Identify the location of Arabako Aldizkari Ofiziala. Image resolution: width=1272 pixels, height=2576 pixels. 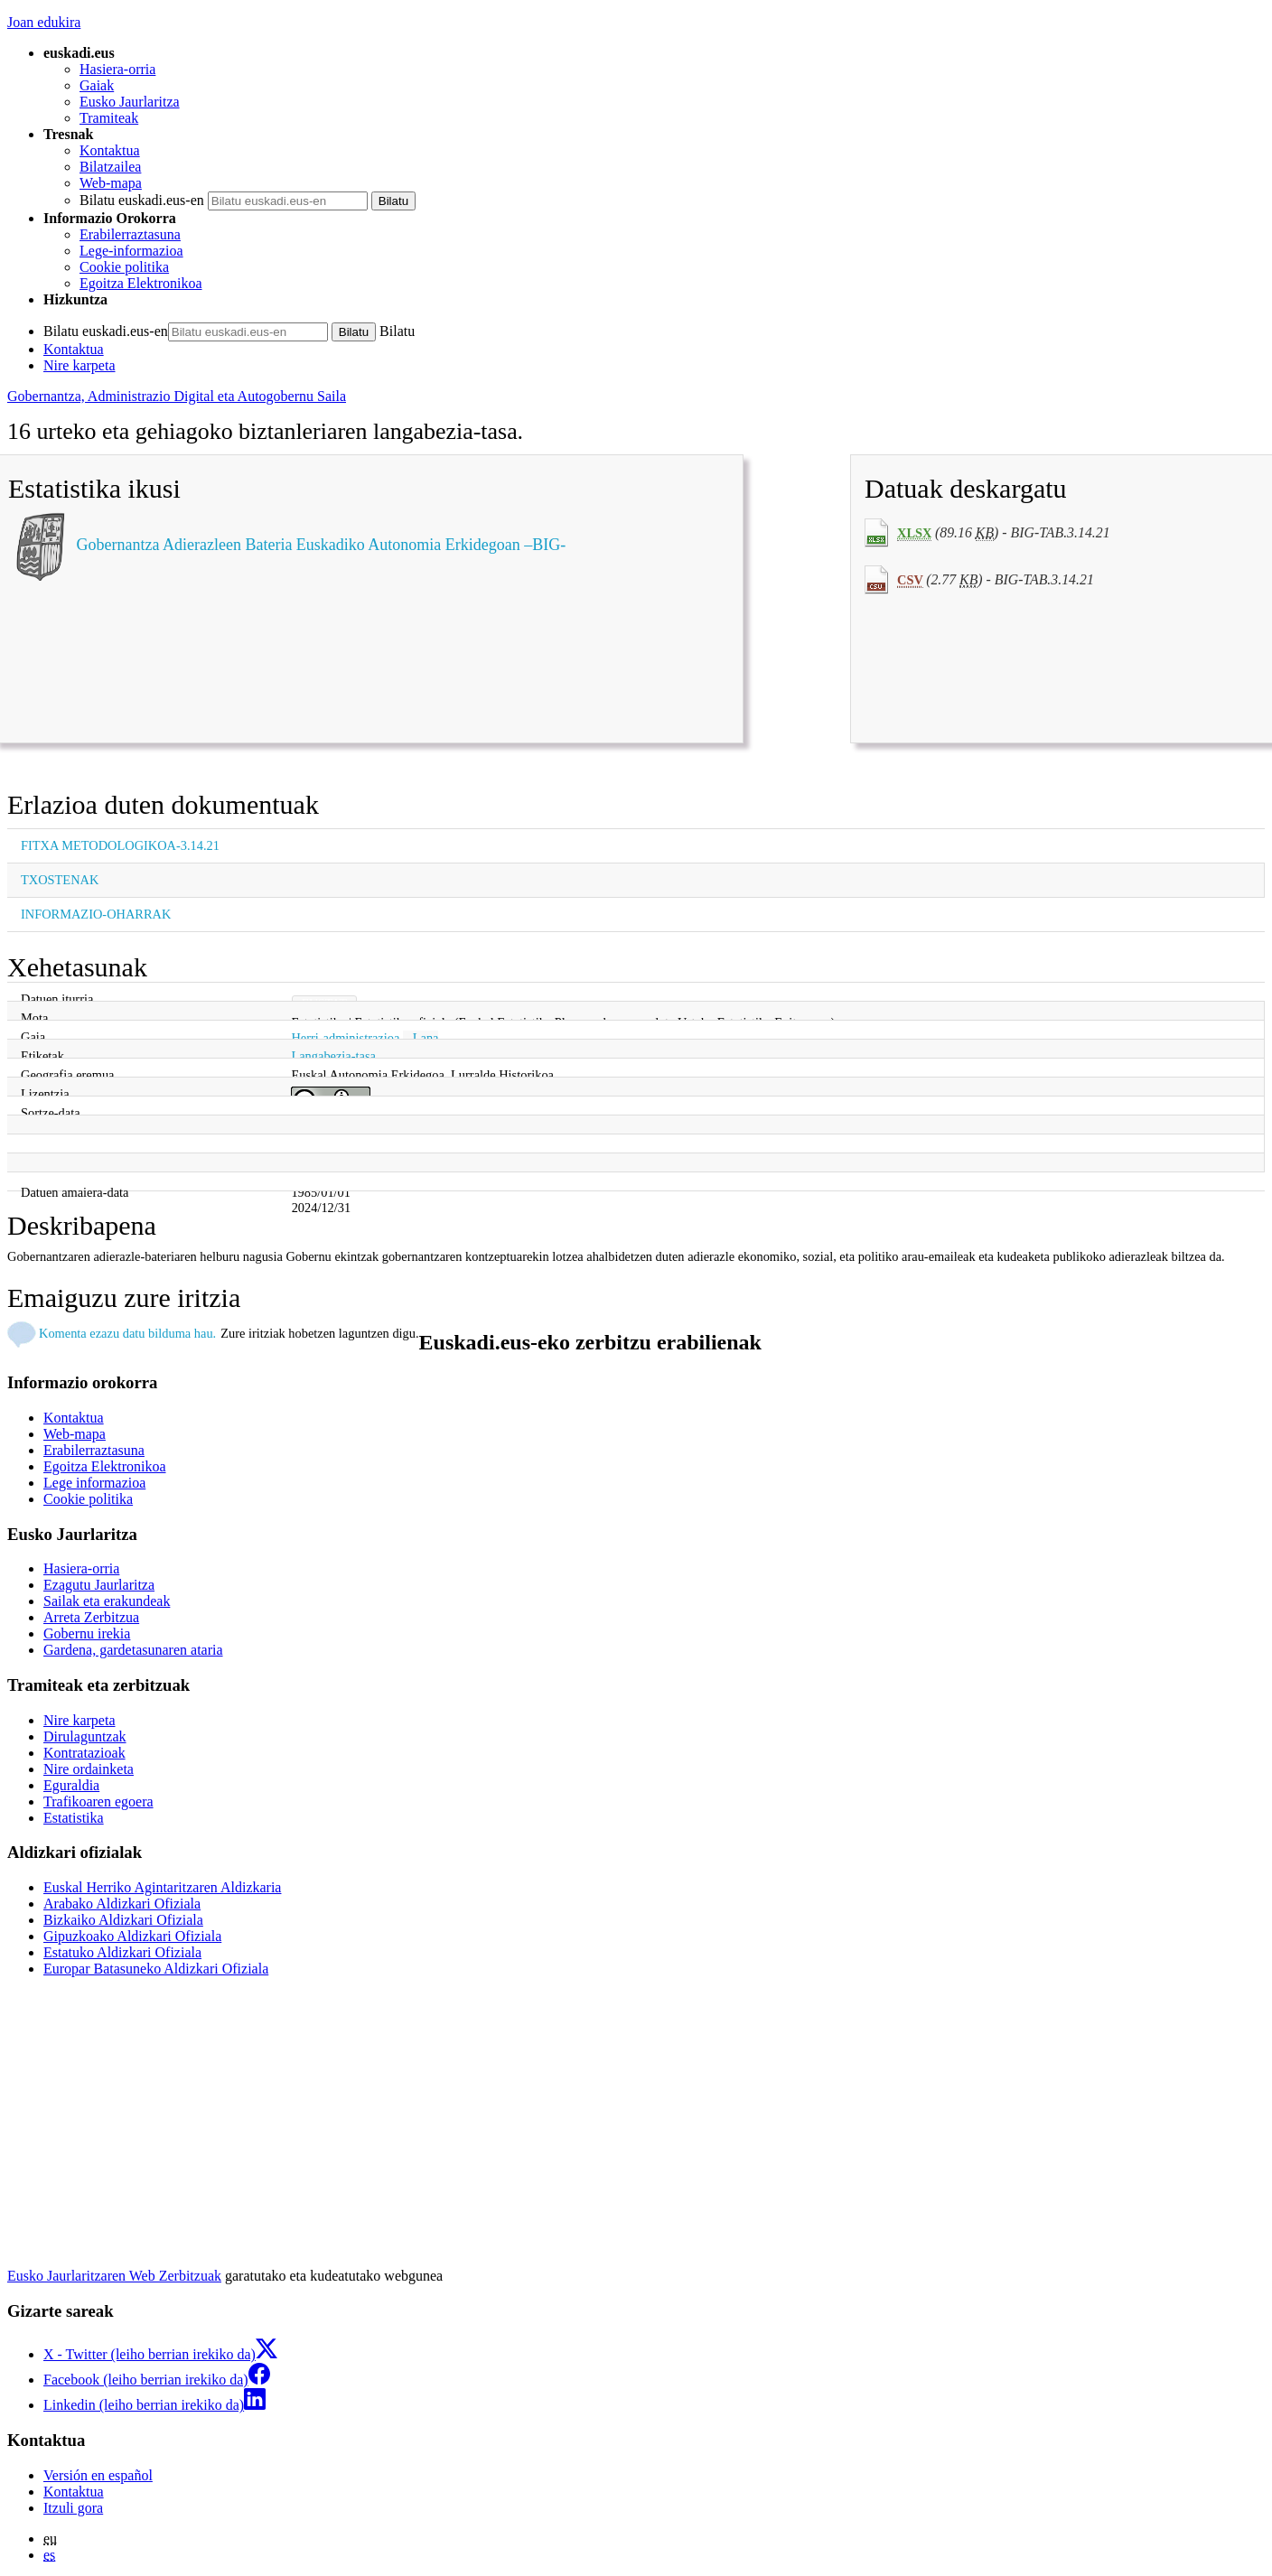
(122, 1903).